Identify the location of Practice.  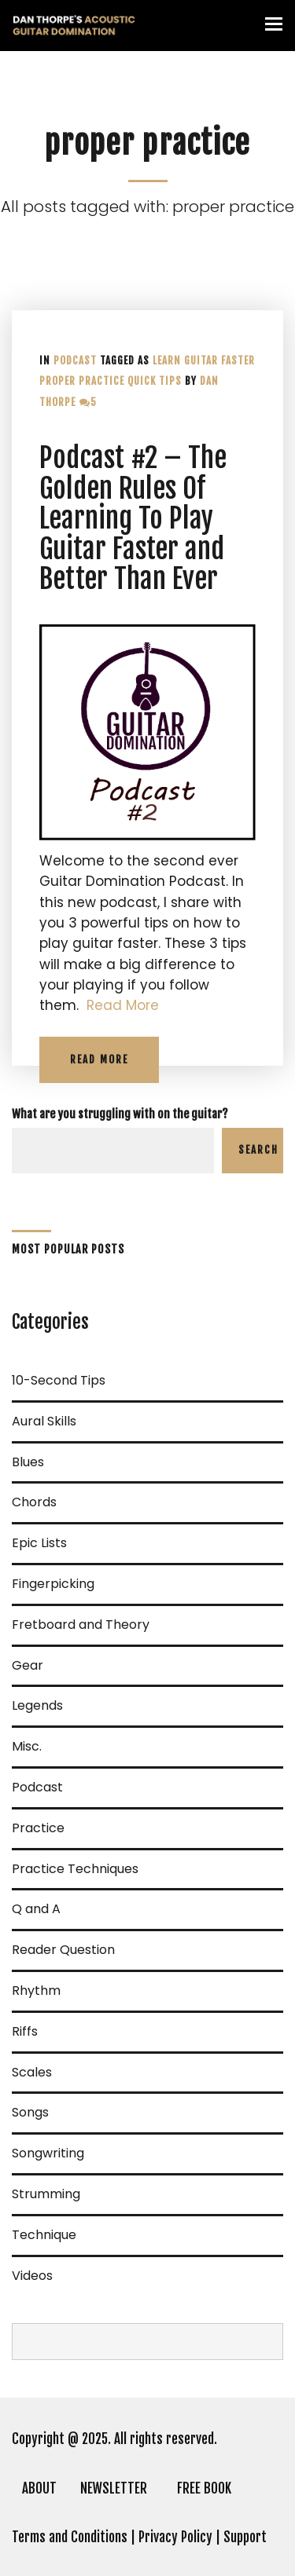
(38, 1828).